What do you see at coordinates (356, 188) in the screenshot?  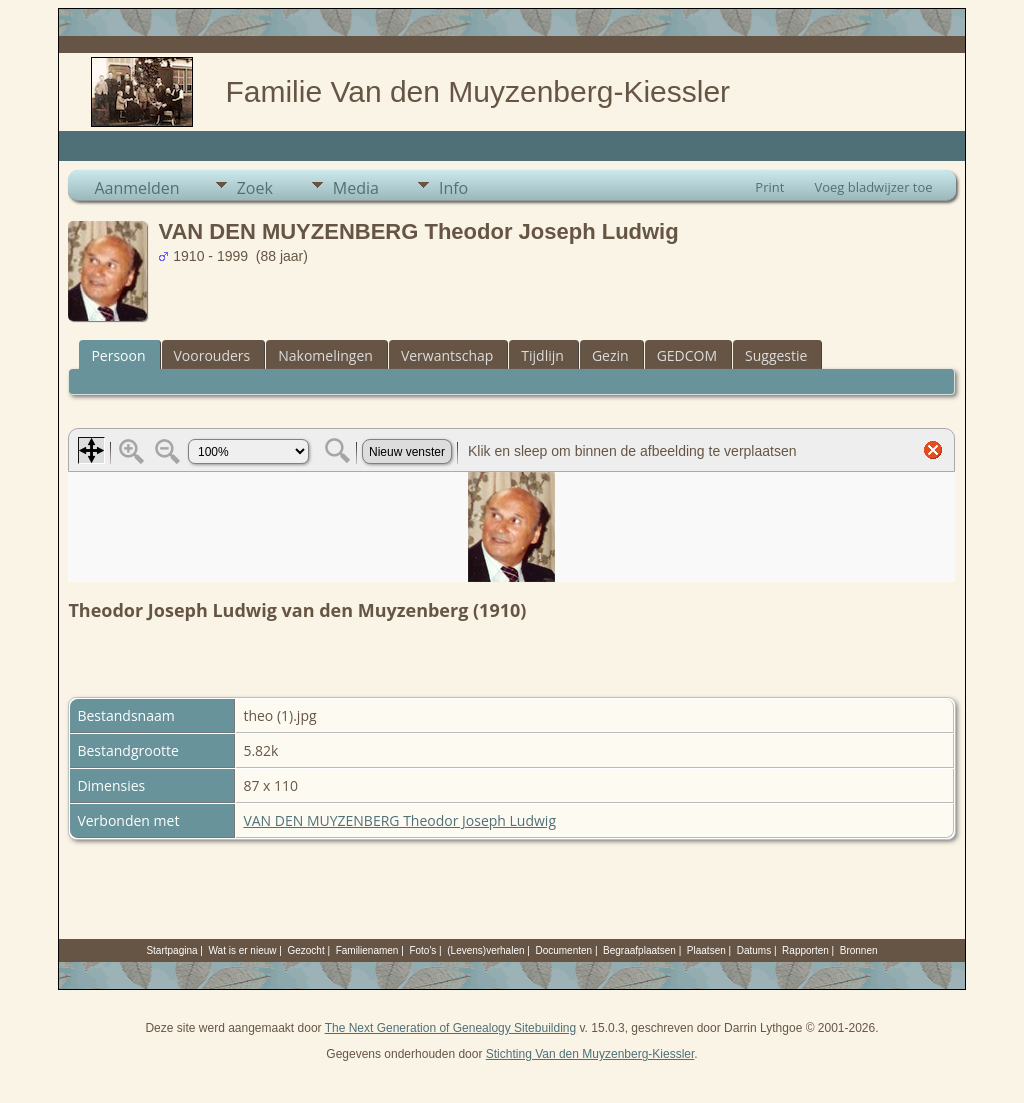 I see `Media` at bounding box center [356, 188].